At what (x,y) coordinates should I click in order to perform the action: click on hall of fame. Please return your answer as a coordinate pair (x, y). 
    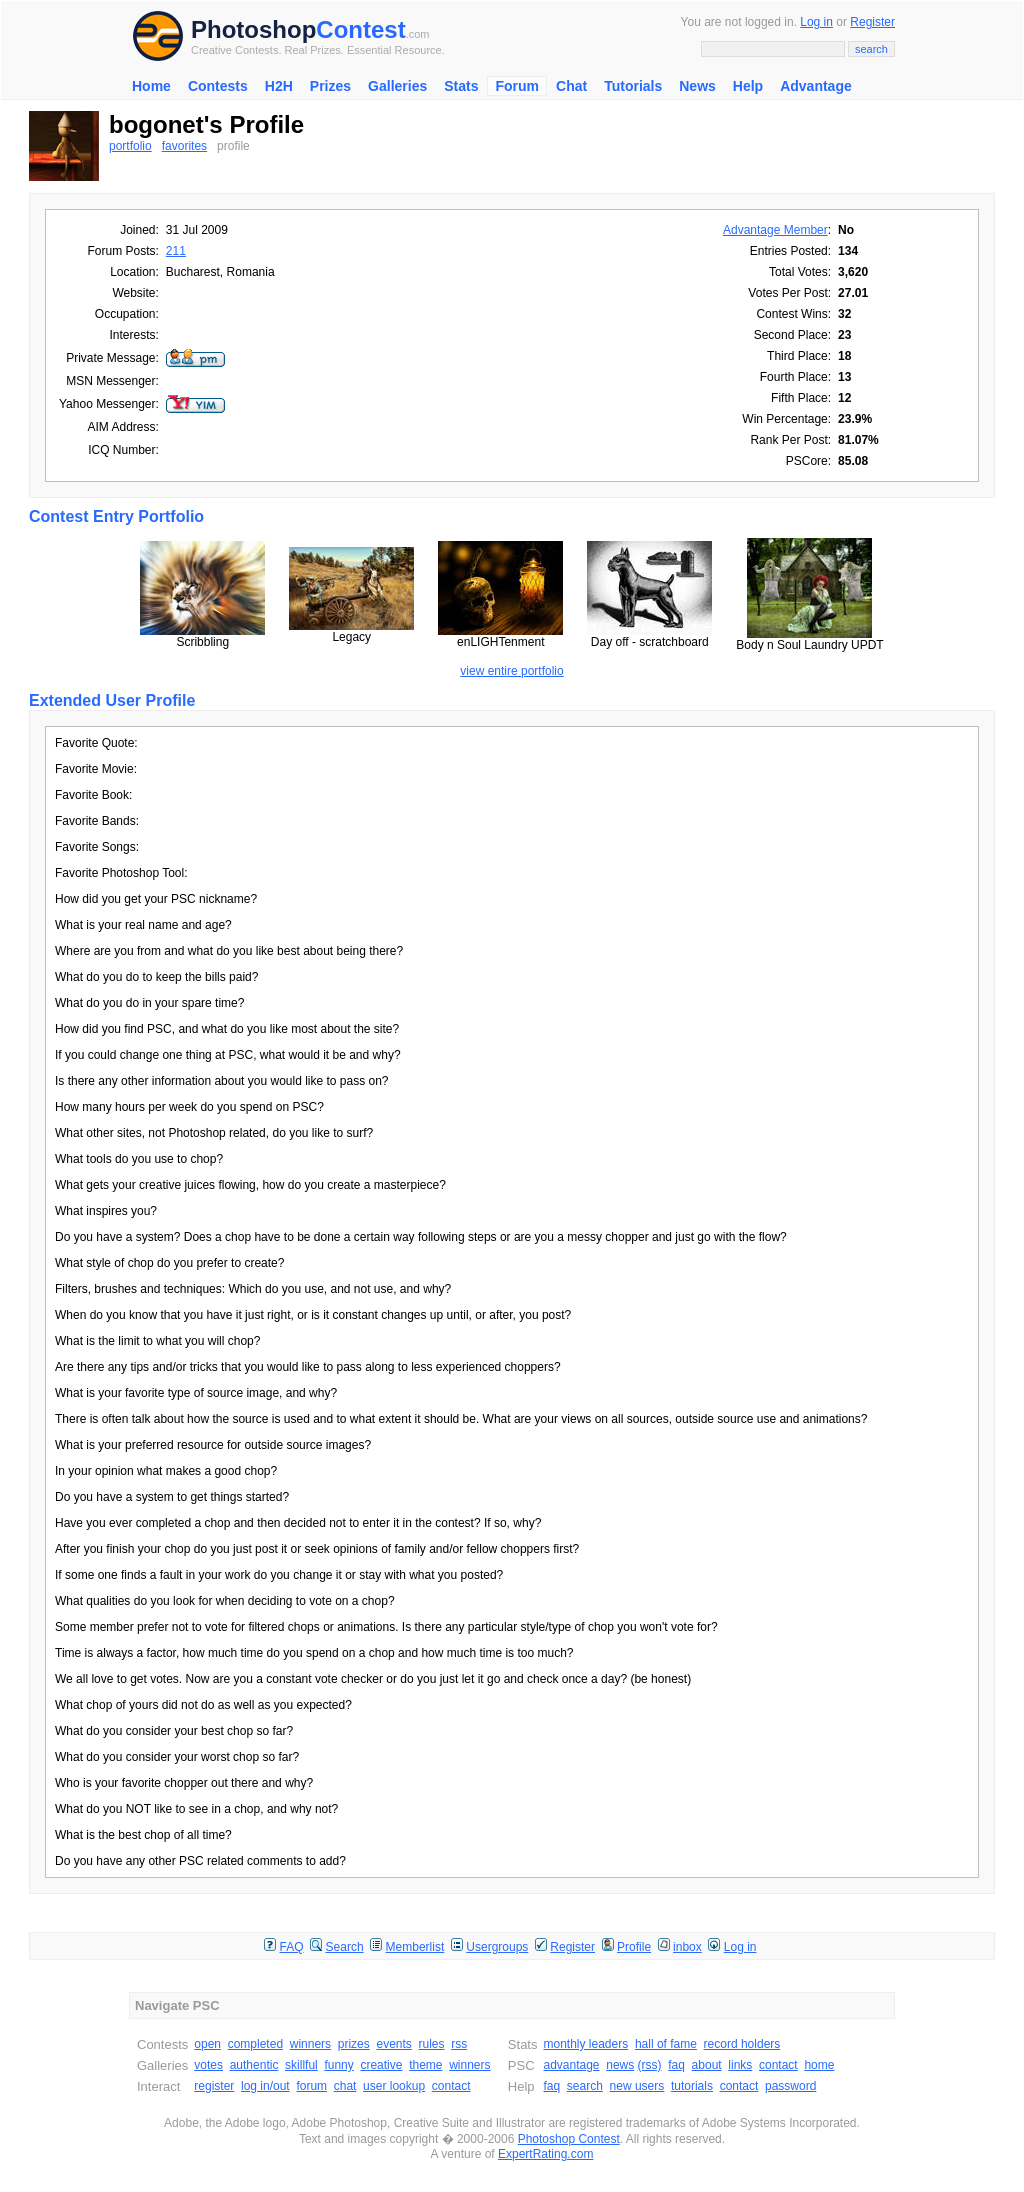
    Looking at the image, I should click on (666, 2044).